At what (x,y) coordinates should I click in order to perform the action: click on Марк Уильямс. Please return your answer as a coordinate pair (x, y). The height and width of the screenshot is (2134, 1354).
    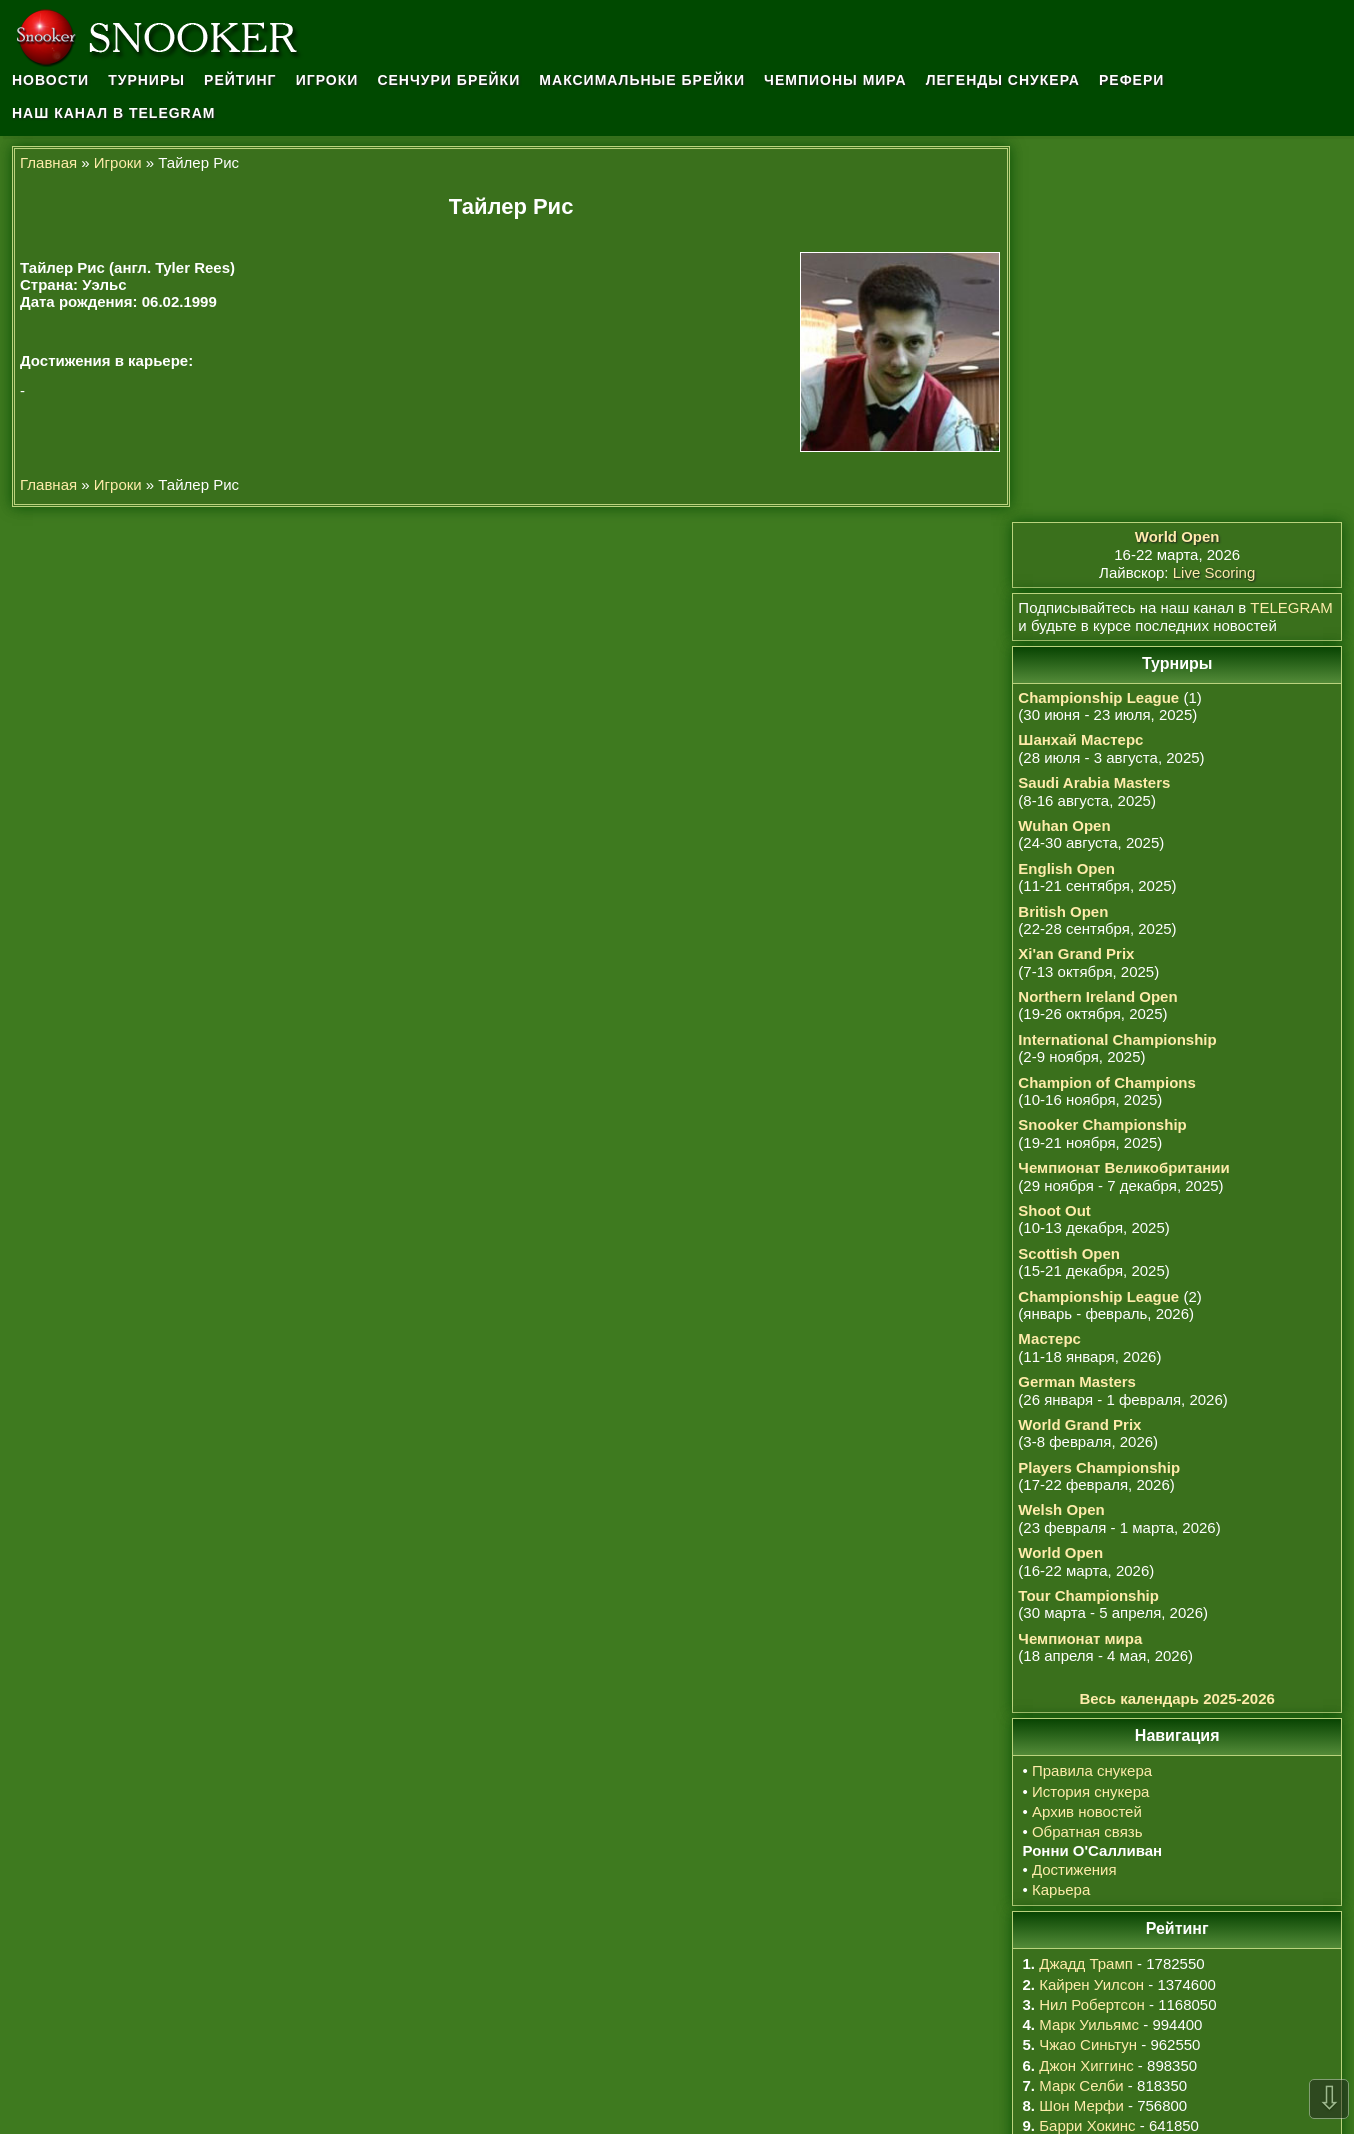
    Looking at the image, I should click on (1091, 1648).